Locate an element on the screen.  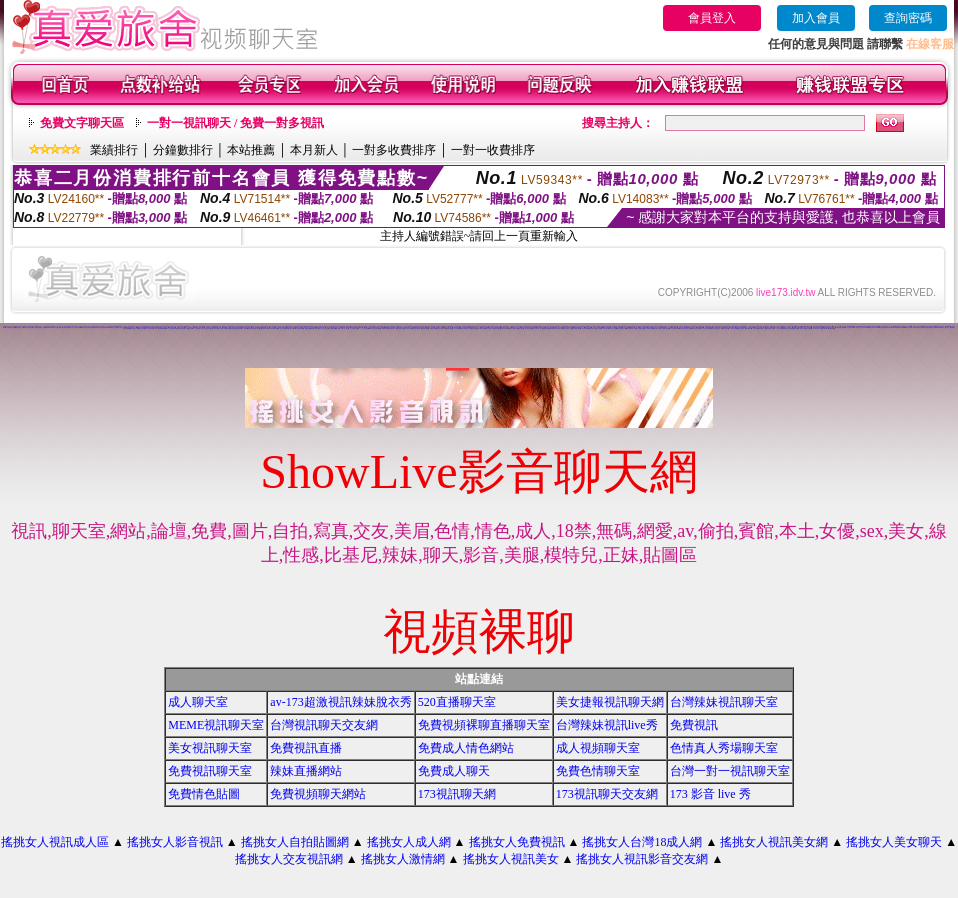
搖挑女人美女聊天 is located at coordinates (894, 842).